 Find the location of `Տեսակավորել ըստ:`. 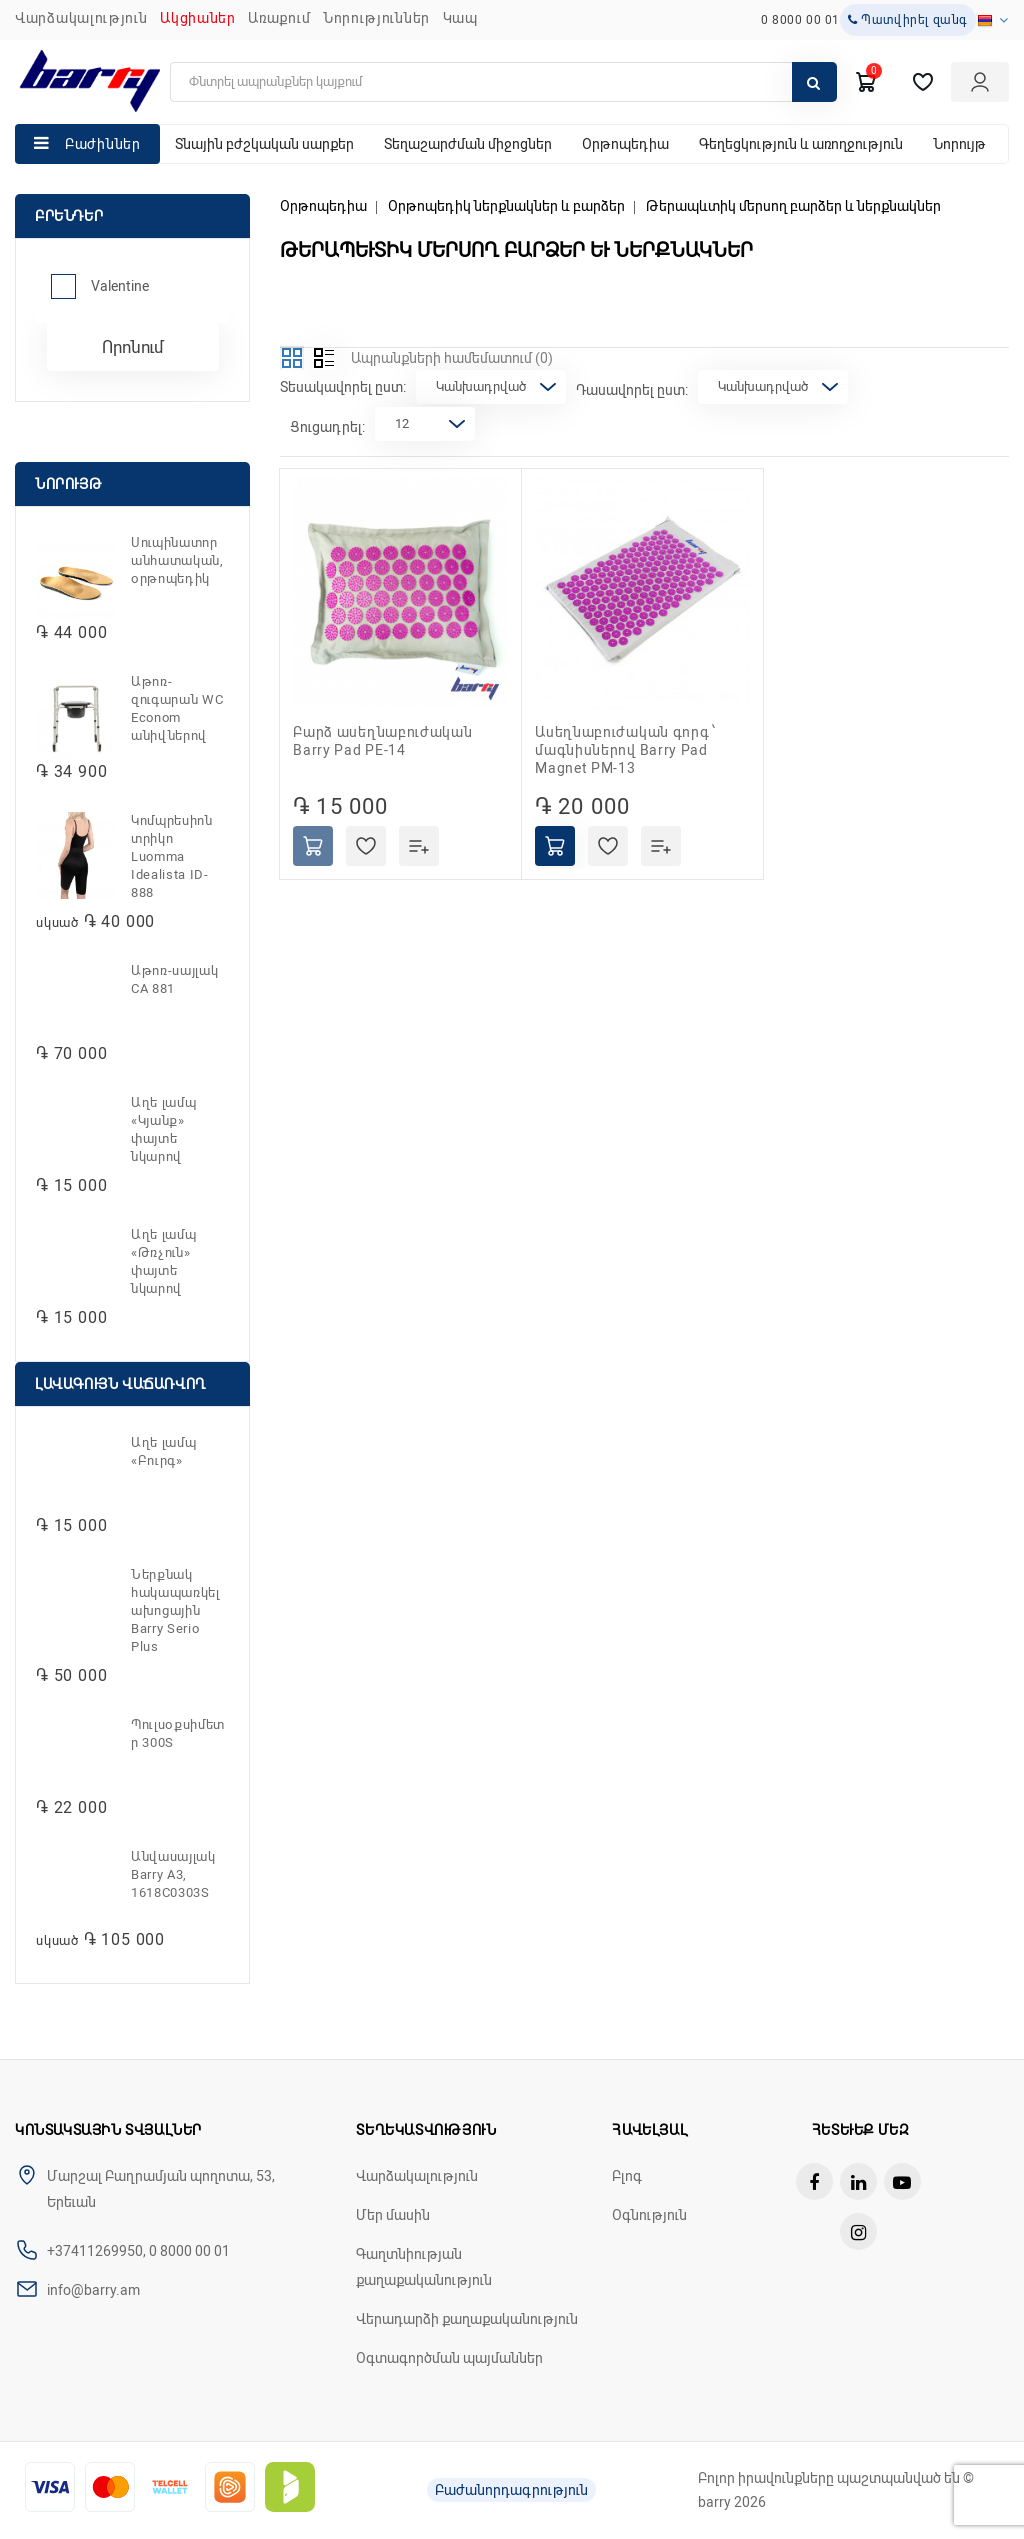

Տեսակավորել ըստ: is located at coordinates (343, 387).